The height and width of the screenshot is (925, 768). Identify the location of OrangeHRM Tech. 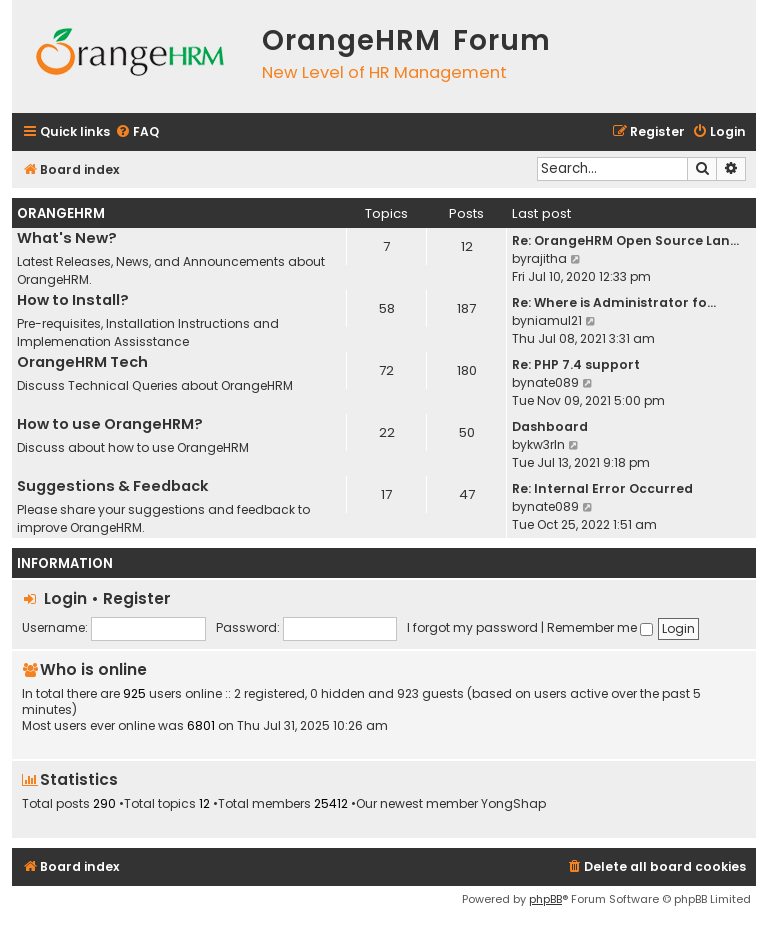
(82, 362).